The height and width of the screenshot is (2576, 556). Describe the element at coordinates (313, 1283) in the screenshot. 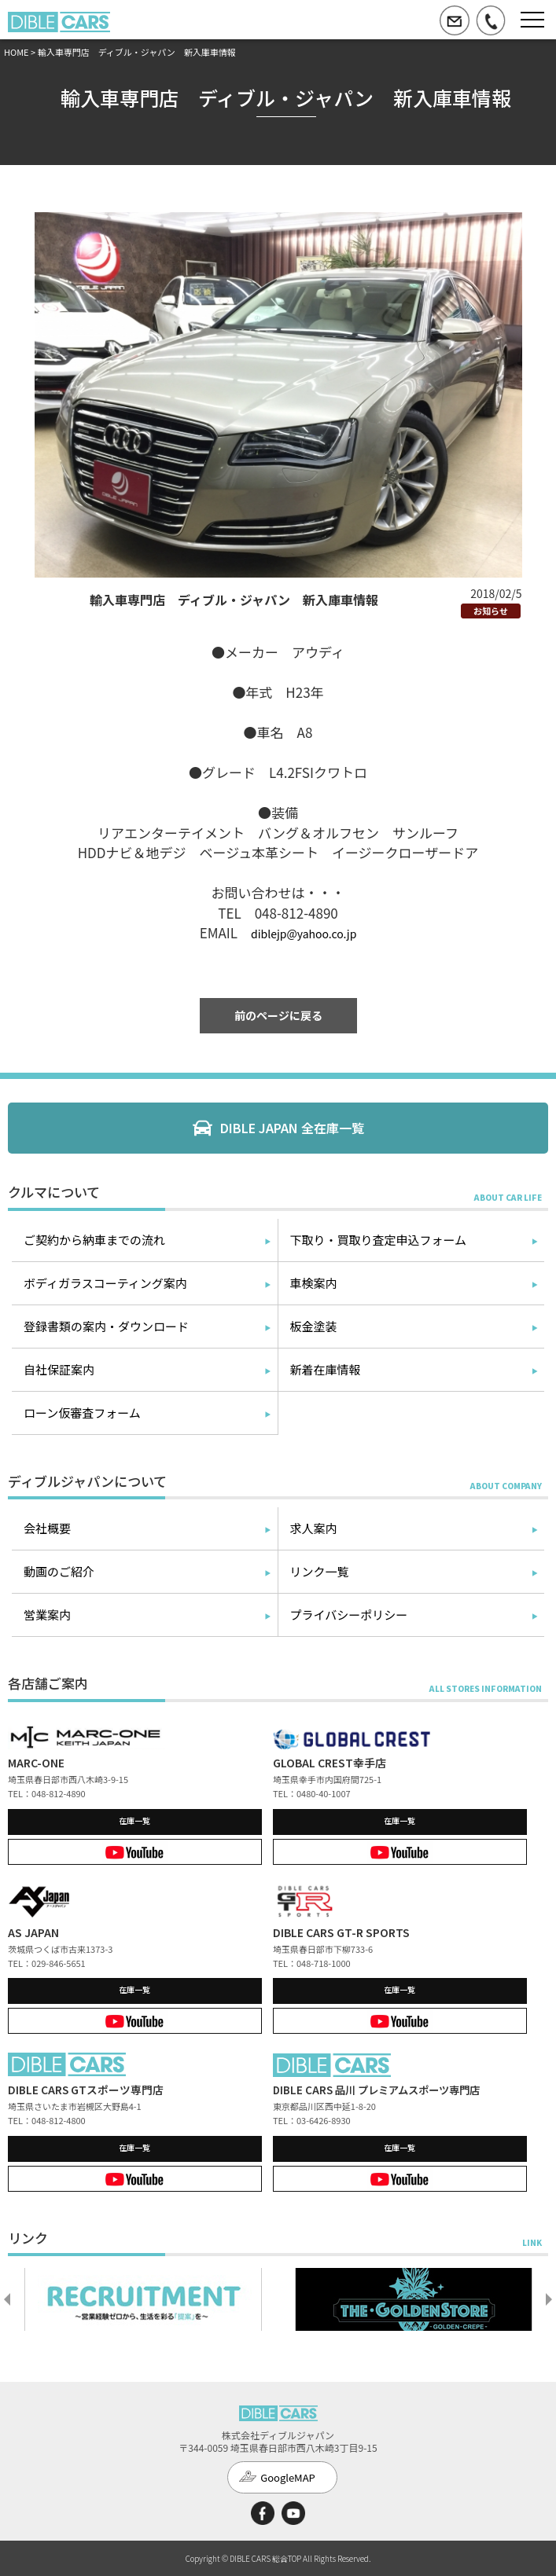

I see `車検案内` at that location.